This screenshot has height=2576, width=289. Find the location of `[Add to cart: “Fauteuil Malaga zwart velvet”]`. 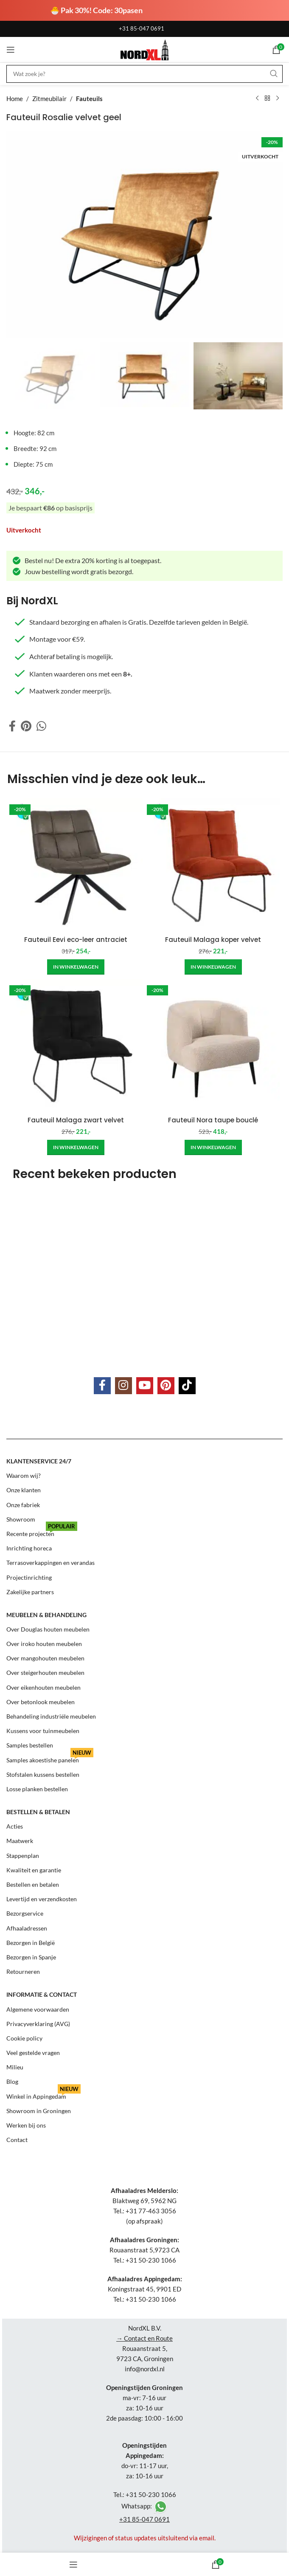

[Add to cart: “Fauteuil Malaga zwart velvet”] is located at coordinates (75, 1147).